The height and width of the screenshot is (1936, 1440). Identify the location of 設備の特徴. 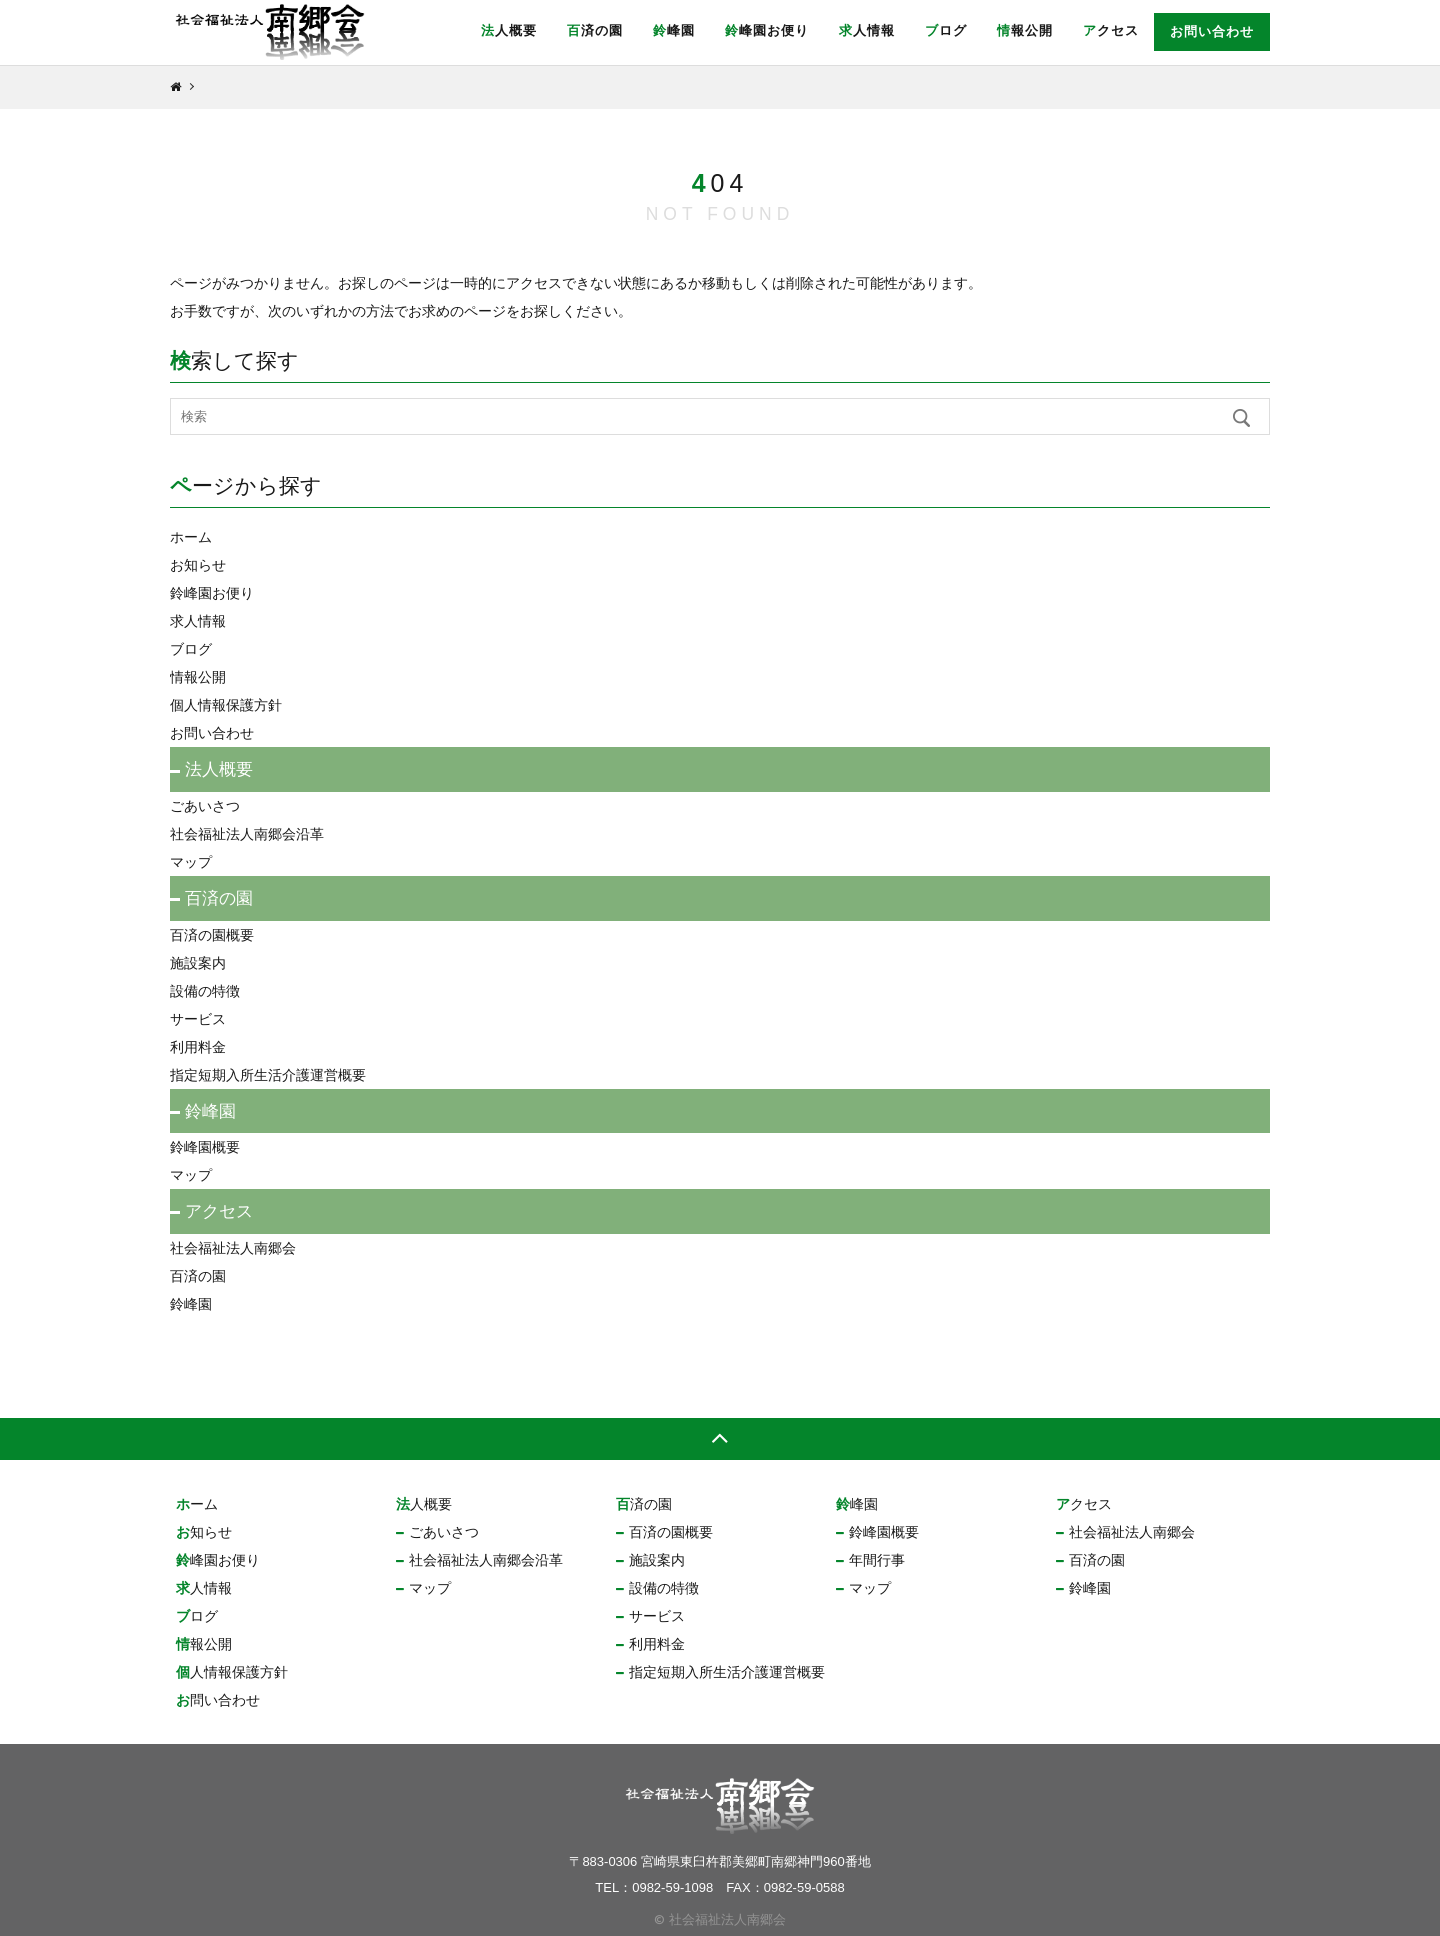
(205, 991).